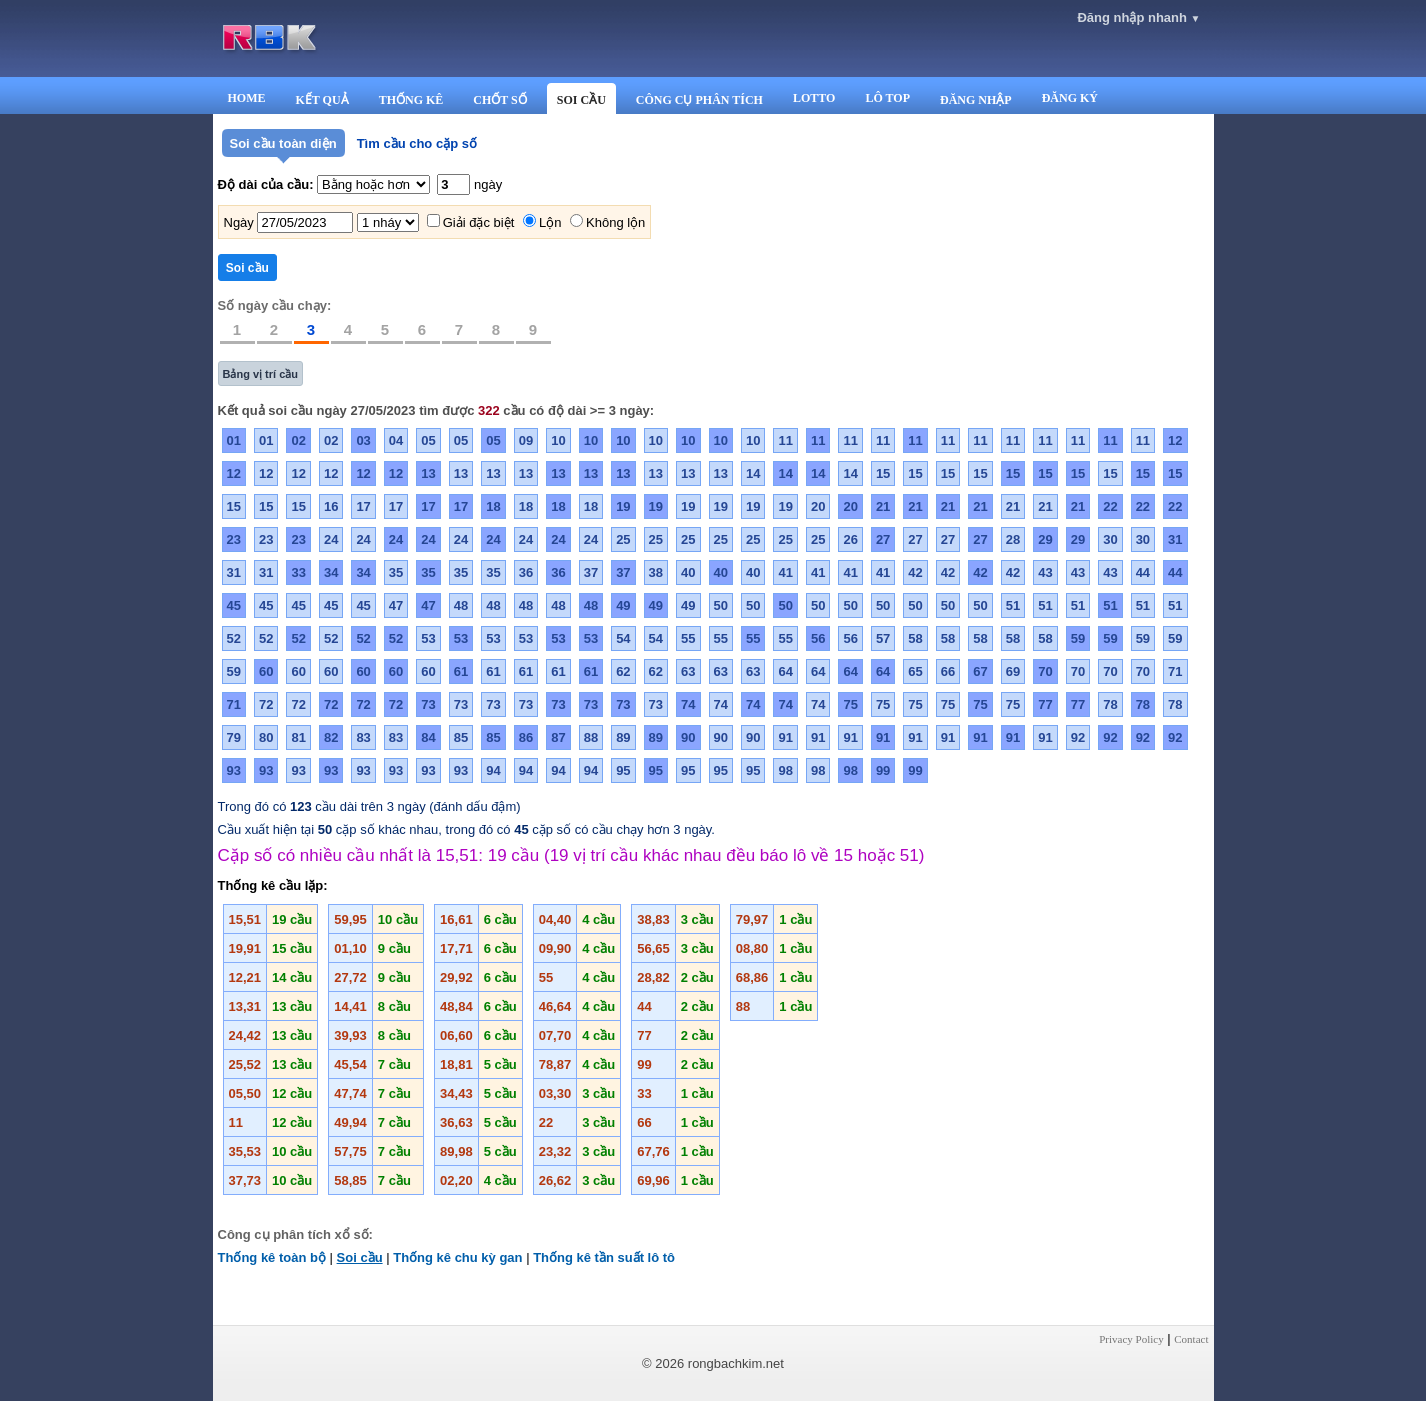  I want to click on 14, so click(753, 473).